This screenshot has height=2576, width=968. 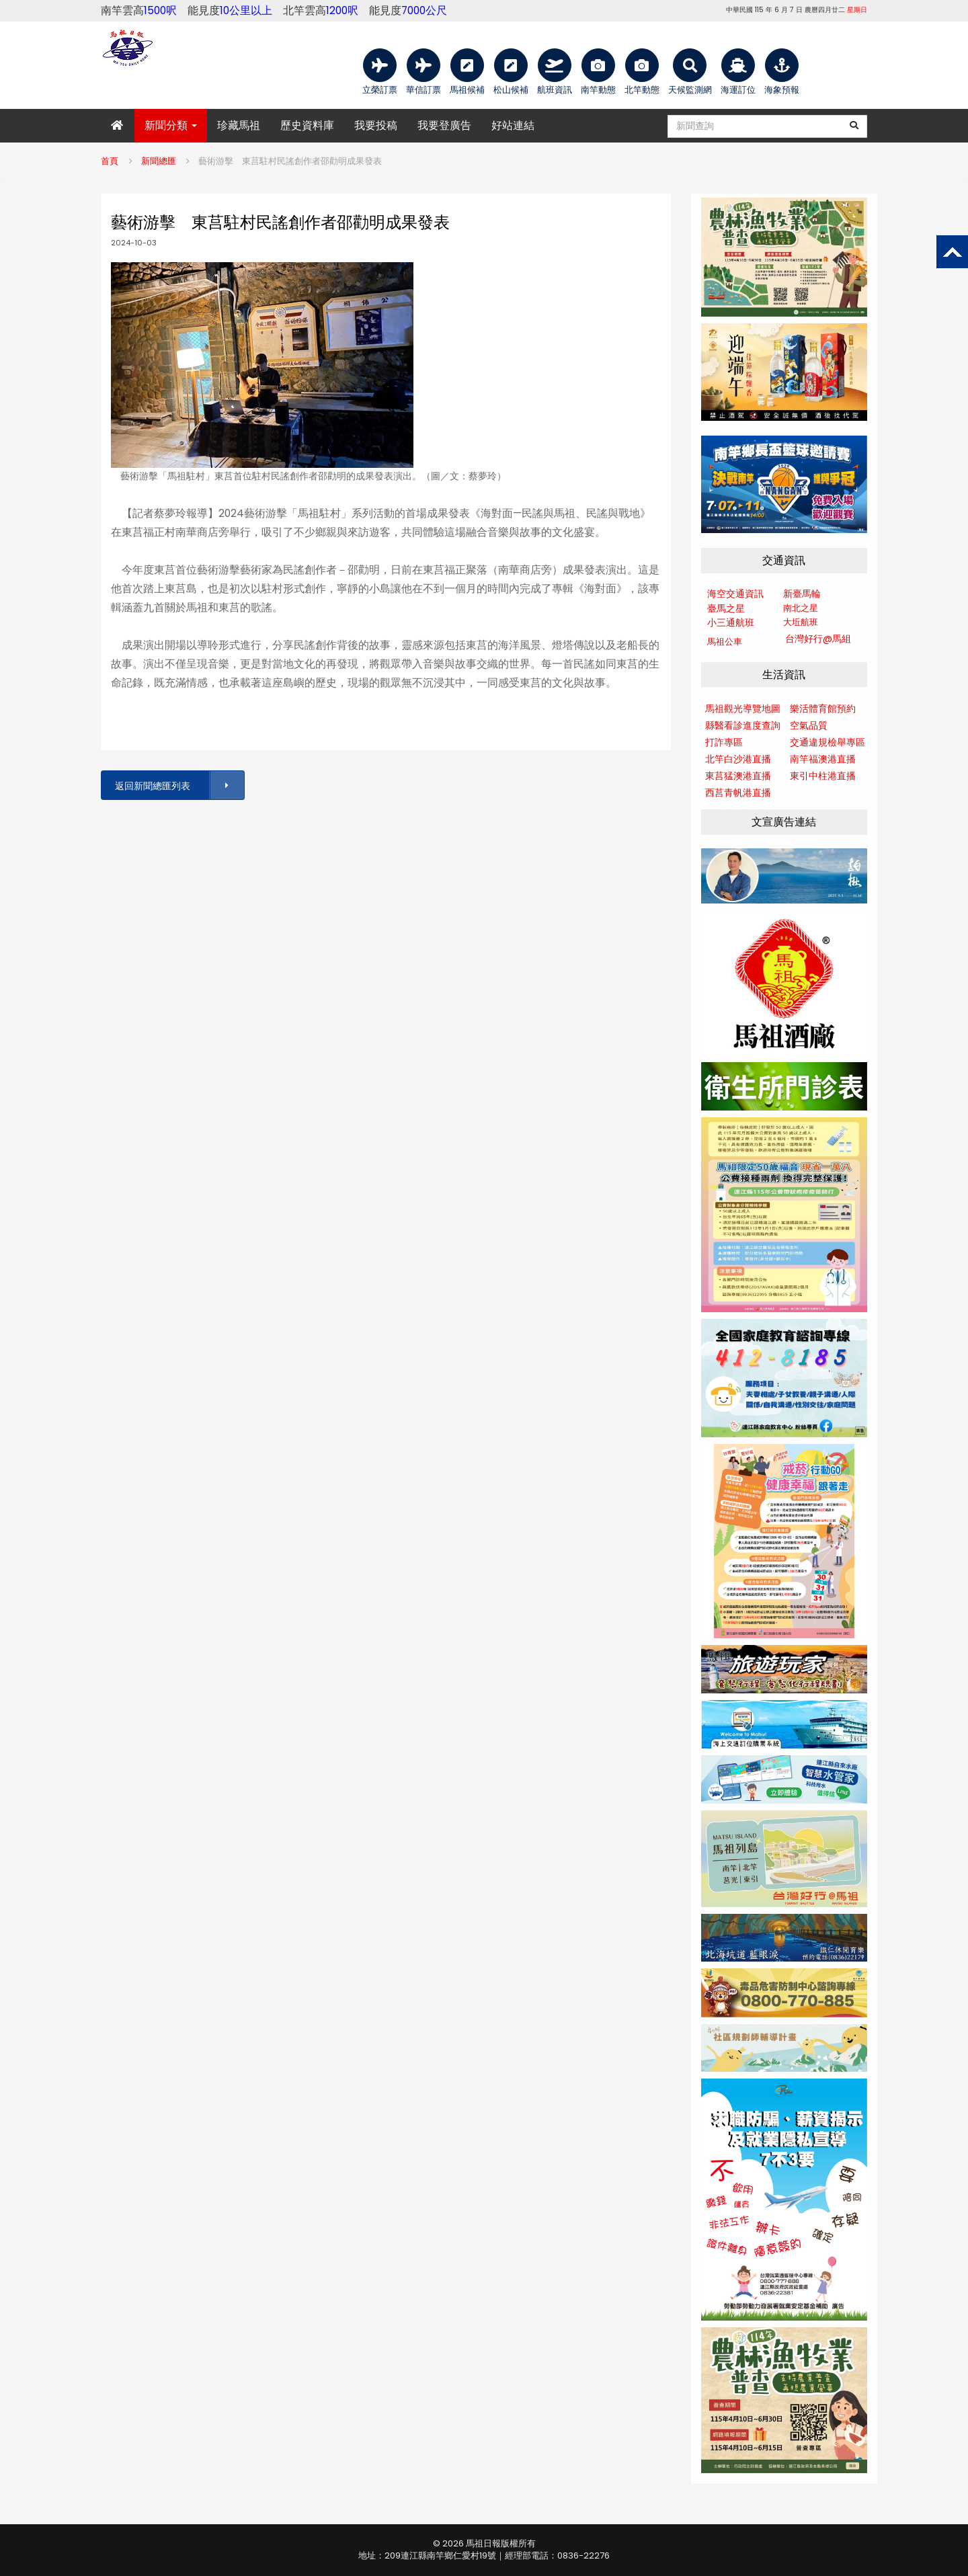 I want to click on 空氣品質, so click(x=809, y=725).